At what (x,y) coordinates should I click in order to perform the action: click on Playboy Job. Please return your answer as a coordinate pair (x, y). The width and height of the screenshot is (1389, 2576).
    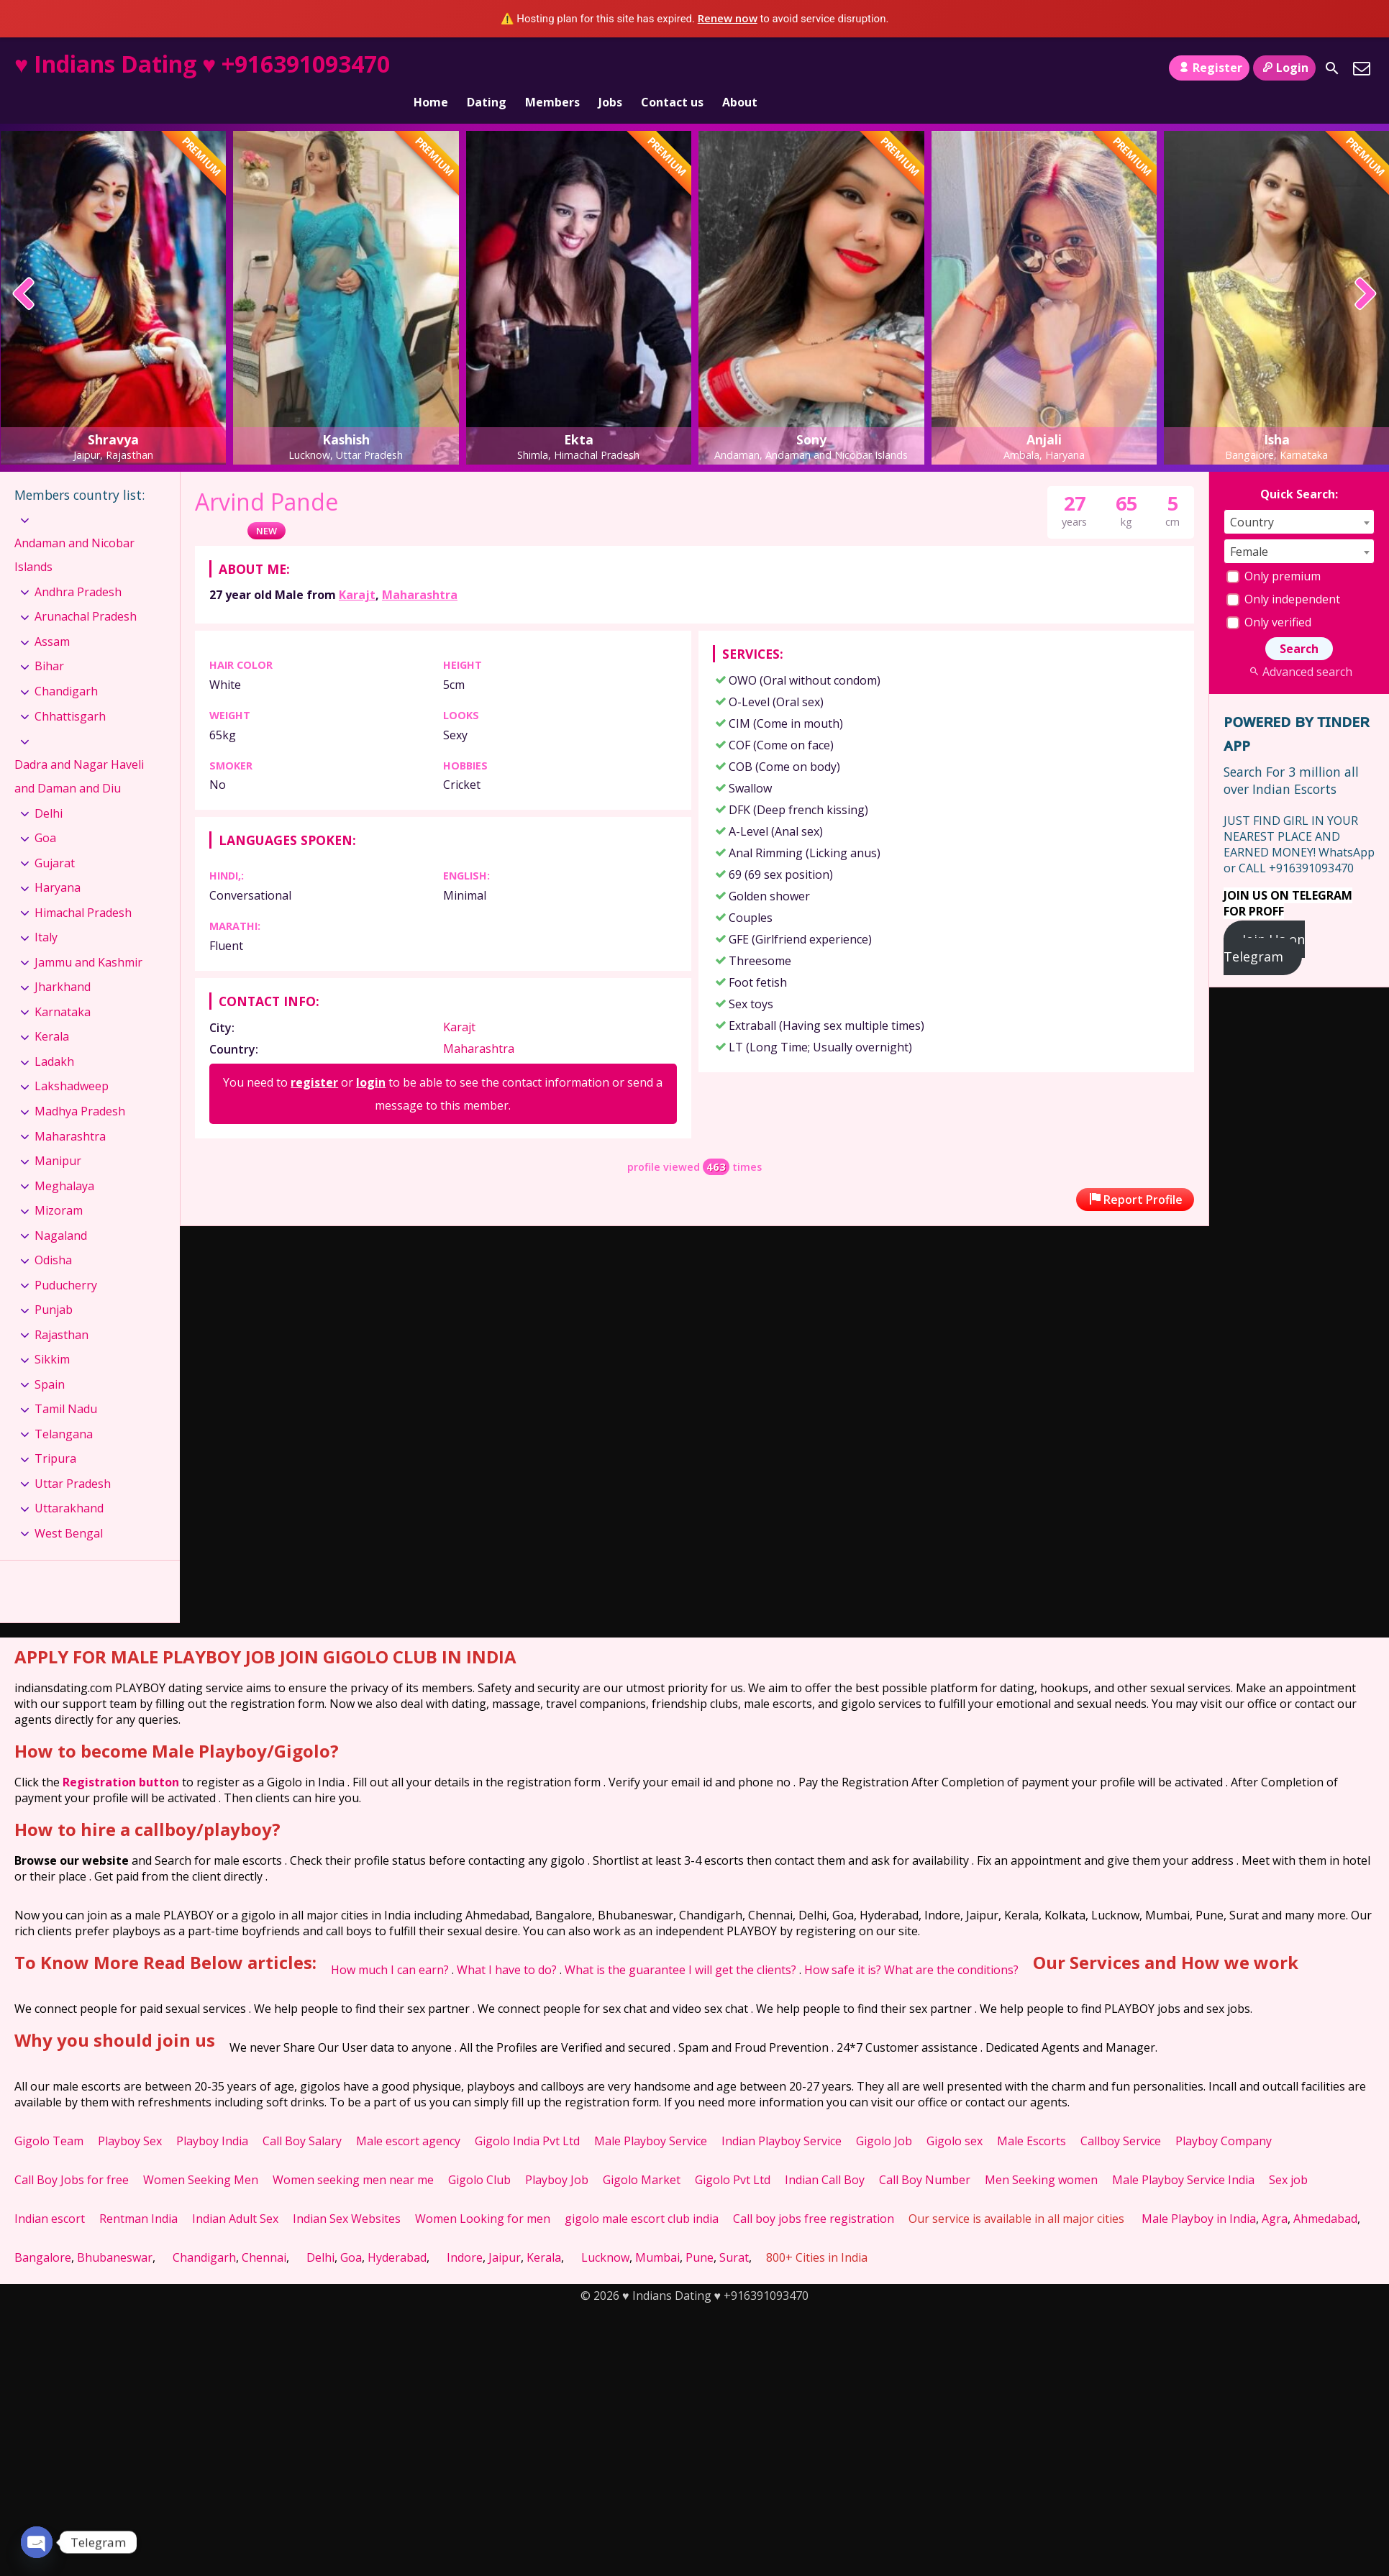
    Looking at the image, I should click on (556, 2155).